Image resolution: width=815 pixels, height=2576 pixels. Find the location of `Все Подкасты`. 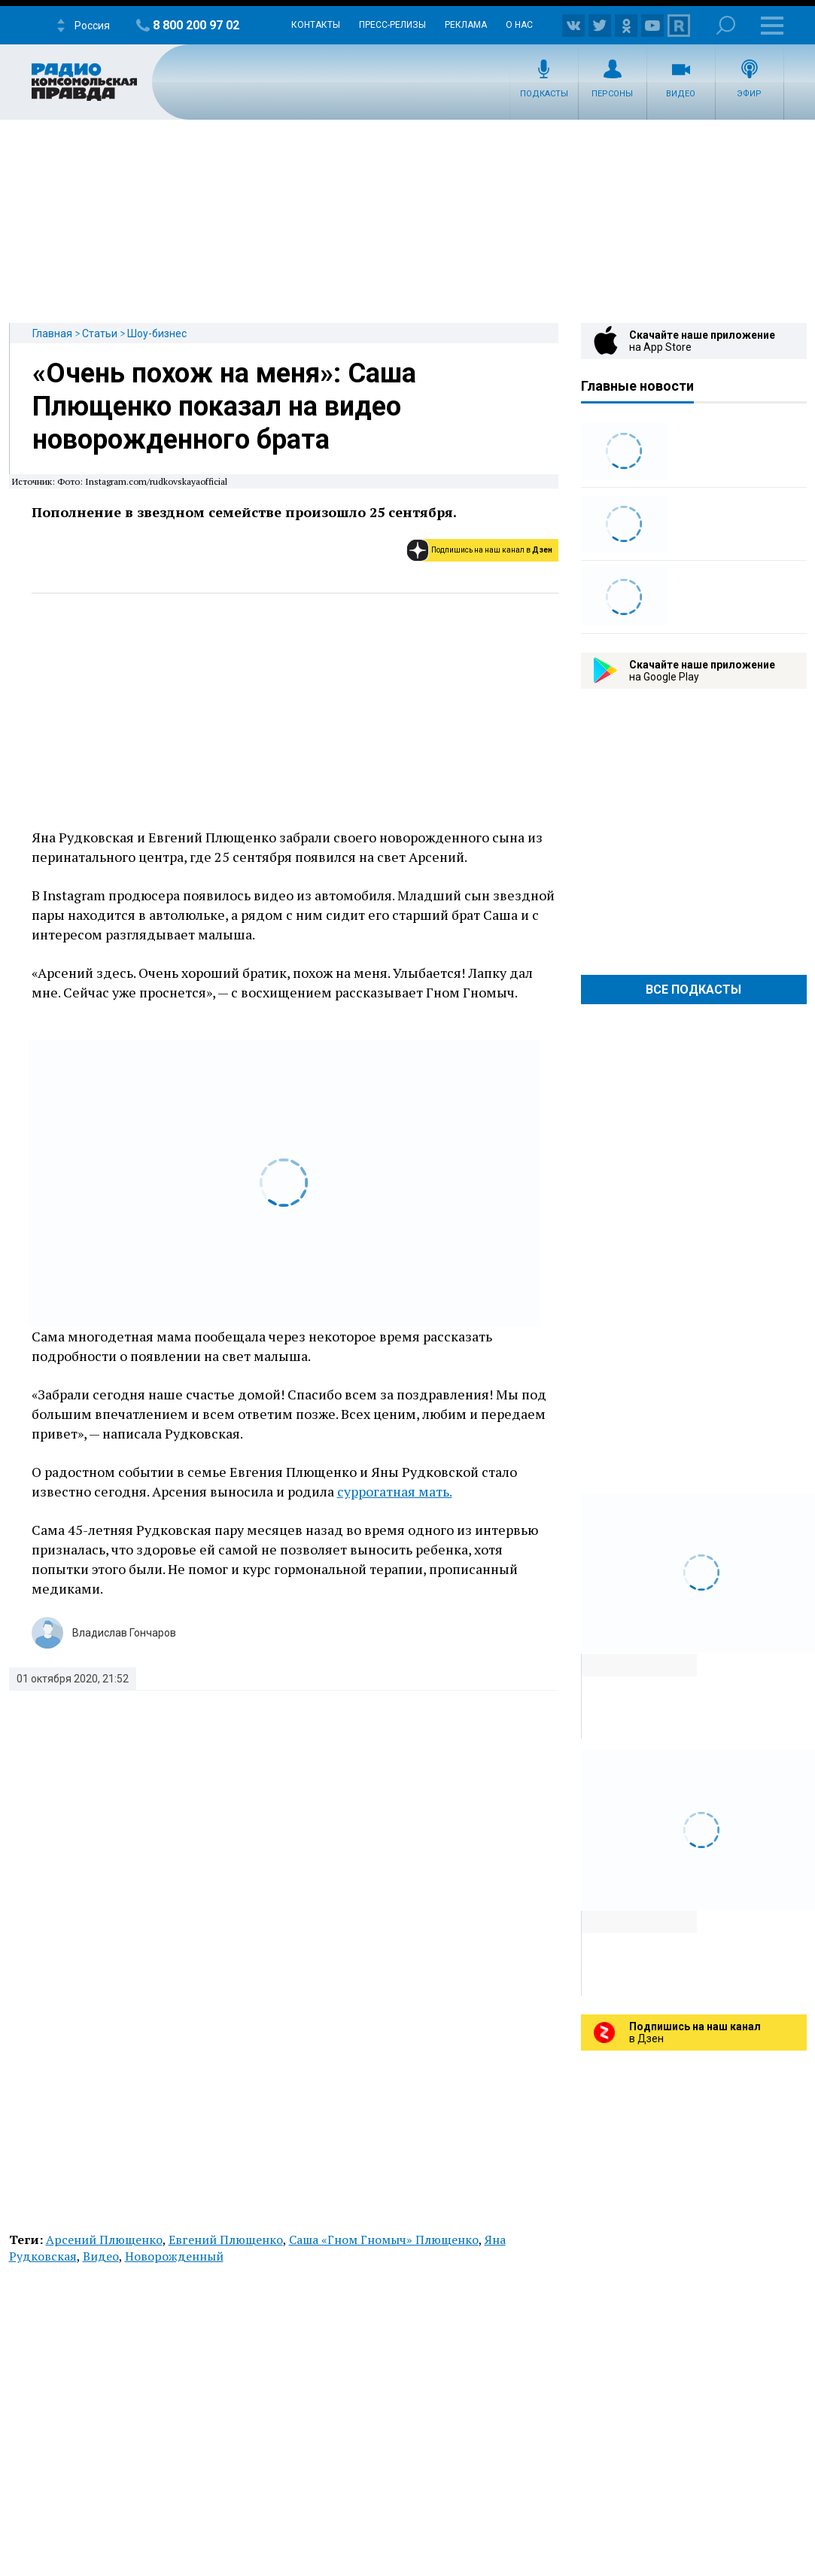

Все Подкасты is located at coordinates (693, 989).